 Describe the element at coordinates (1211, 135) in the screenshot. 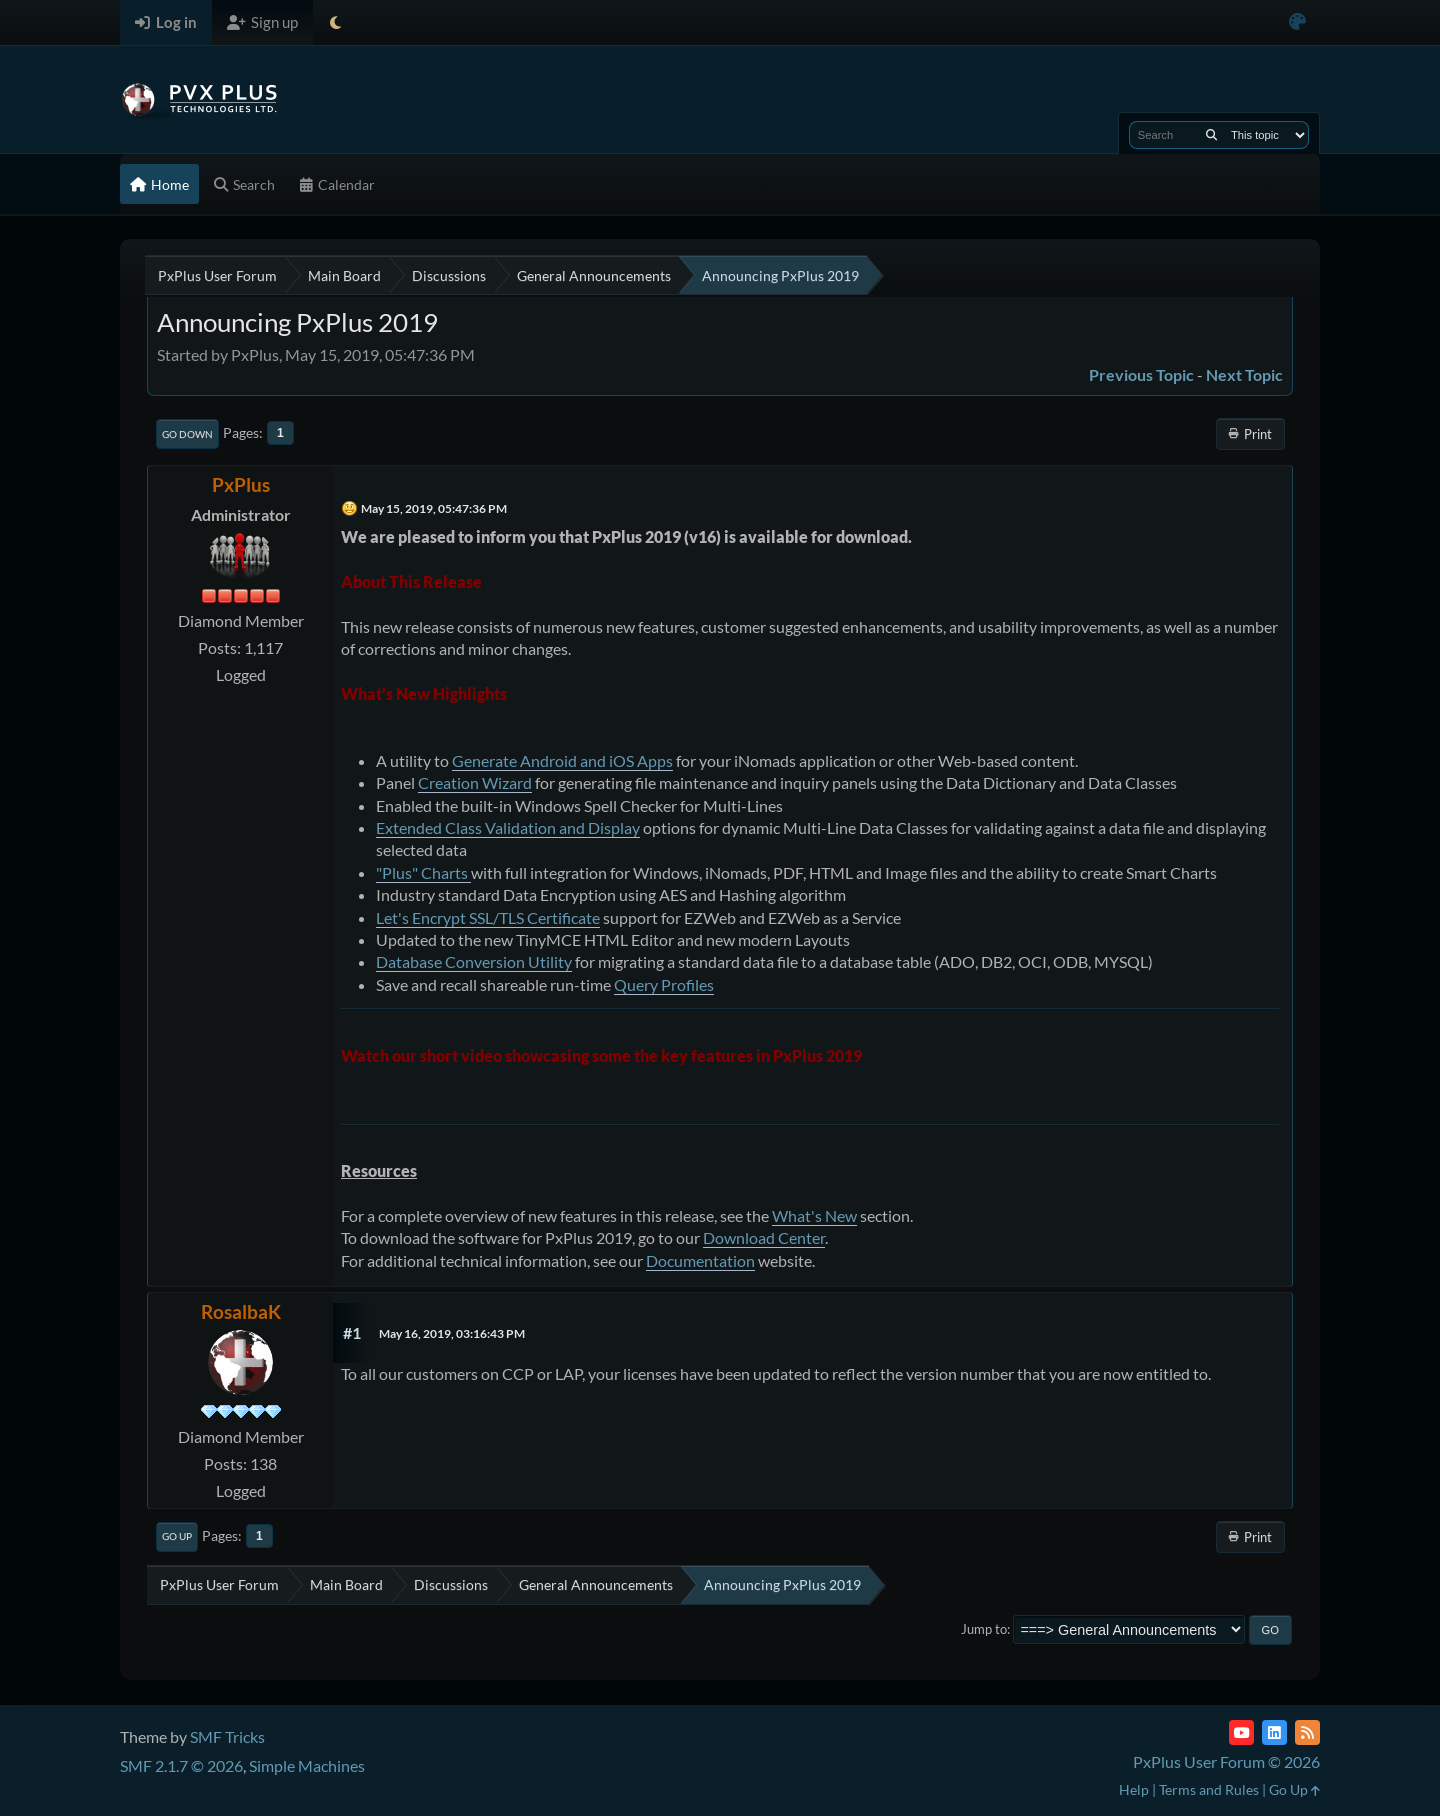

I see `[Search]` at that location.